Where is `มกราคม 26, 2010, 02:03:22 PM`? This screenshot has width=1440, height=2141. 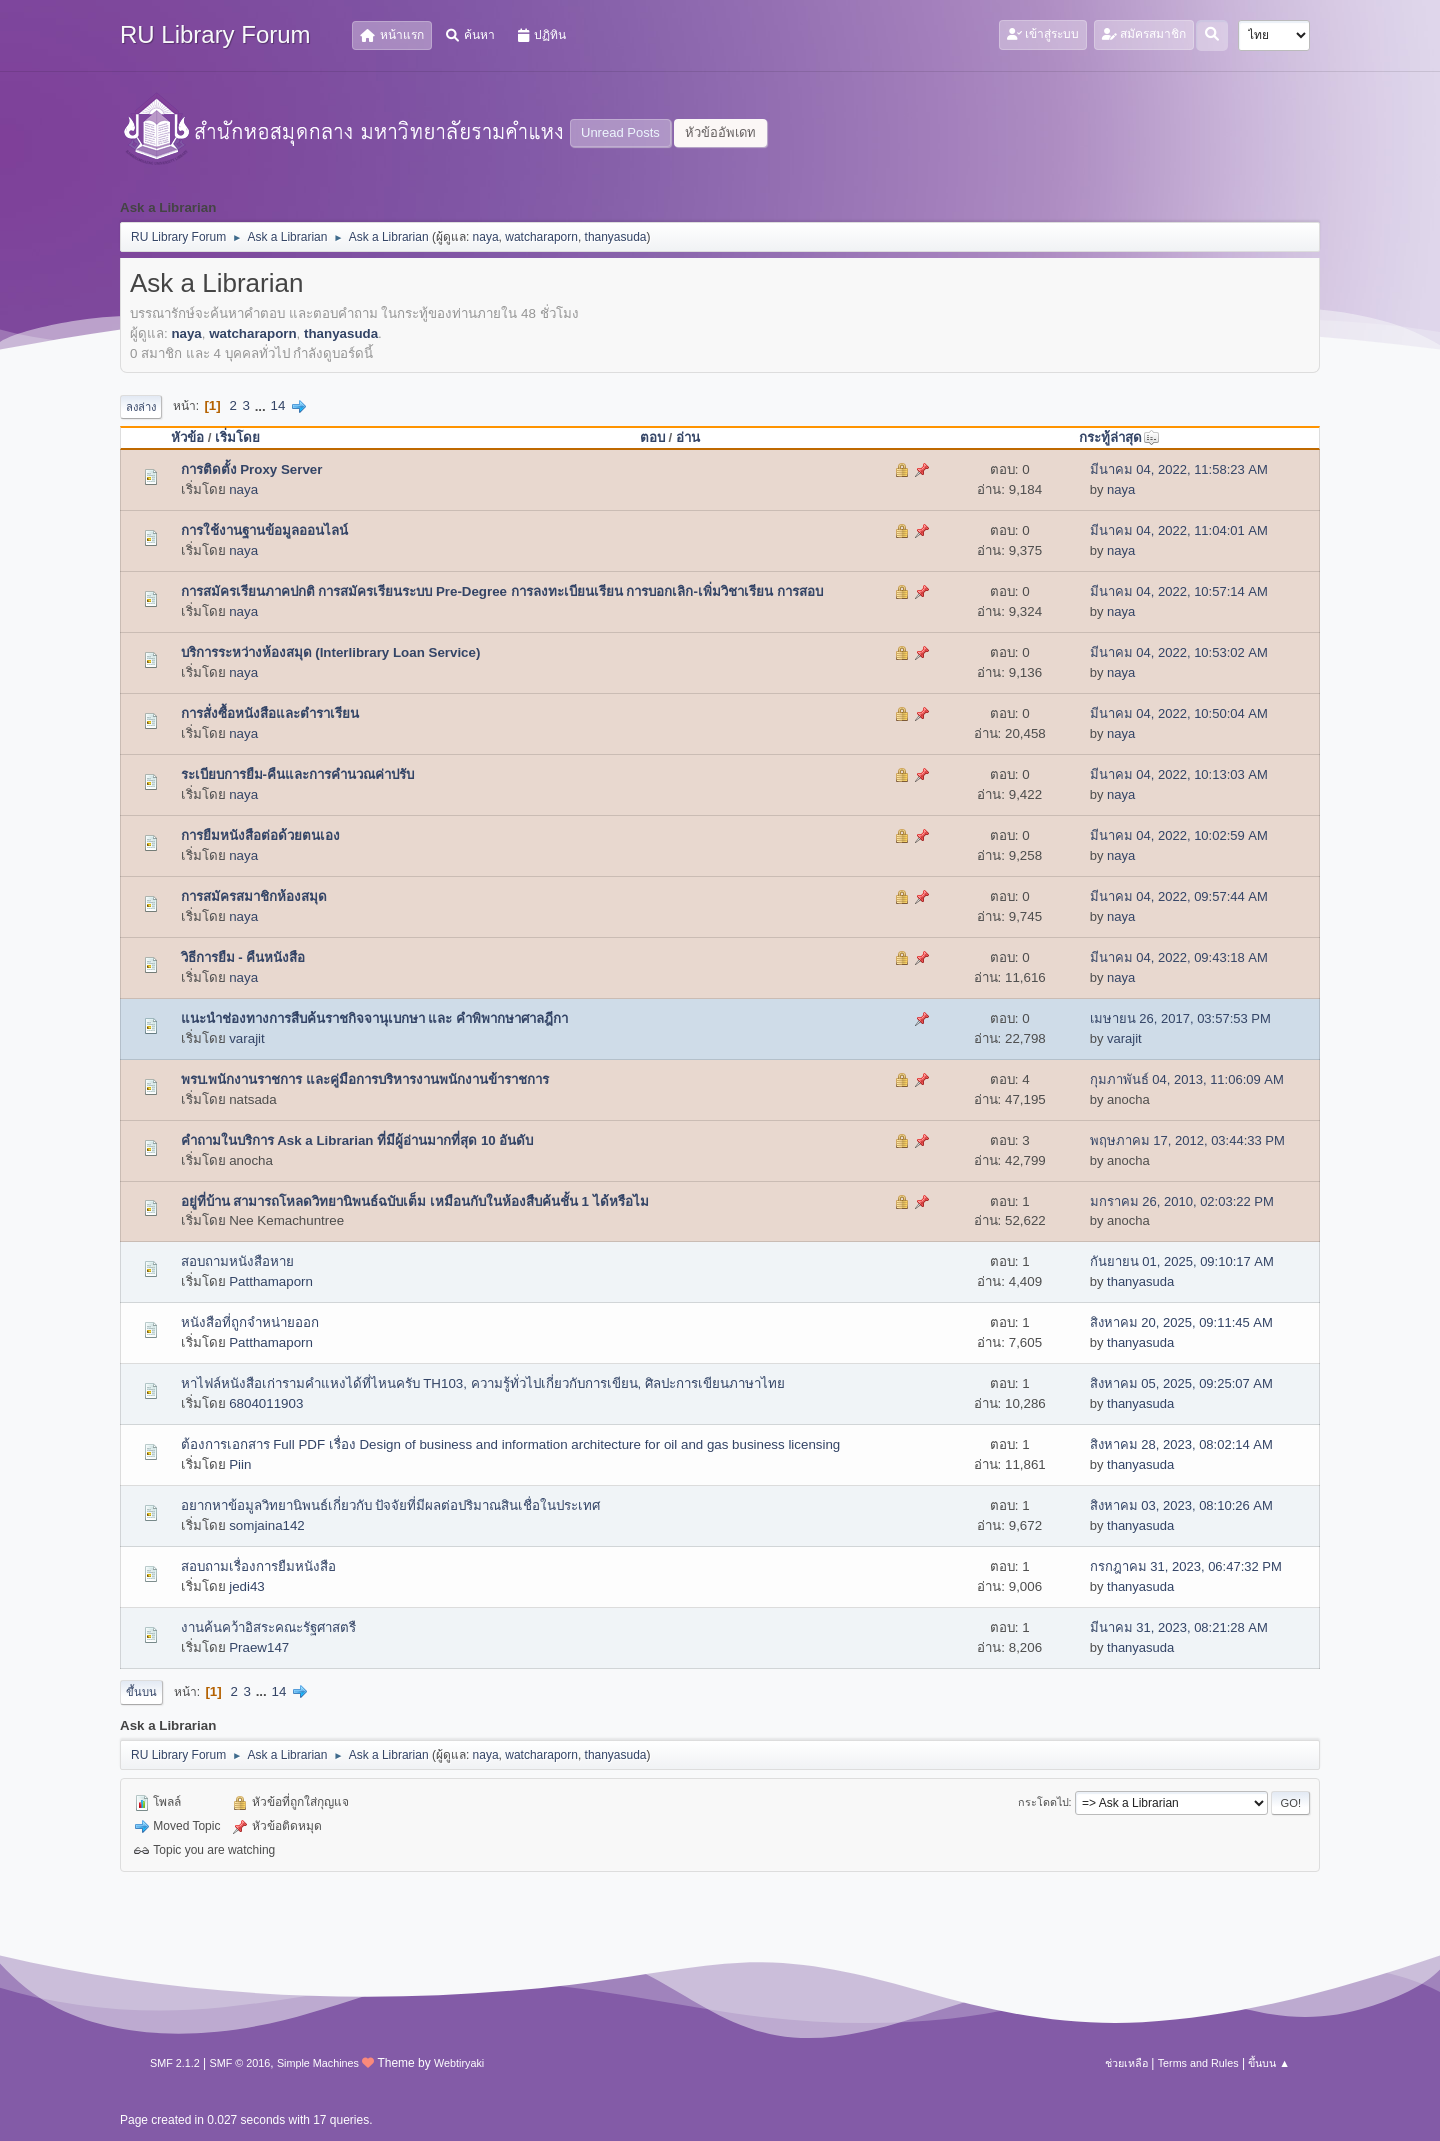 มกราคม 26, 2010, 02:03:22 PM is located at coordinates (1182, 1201).